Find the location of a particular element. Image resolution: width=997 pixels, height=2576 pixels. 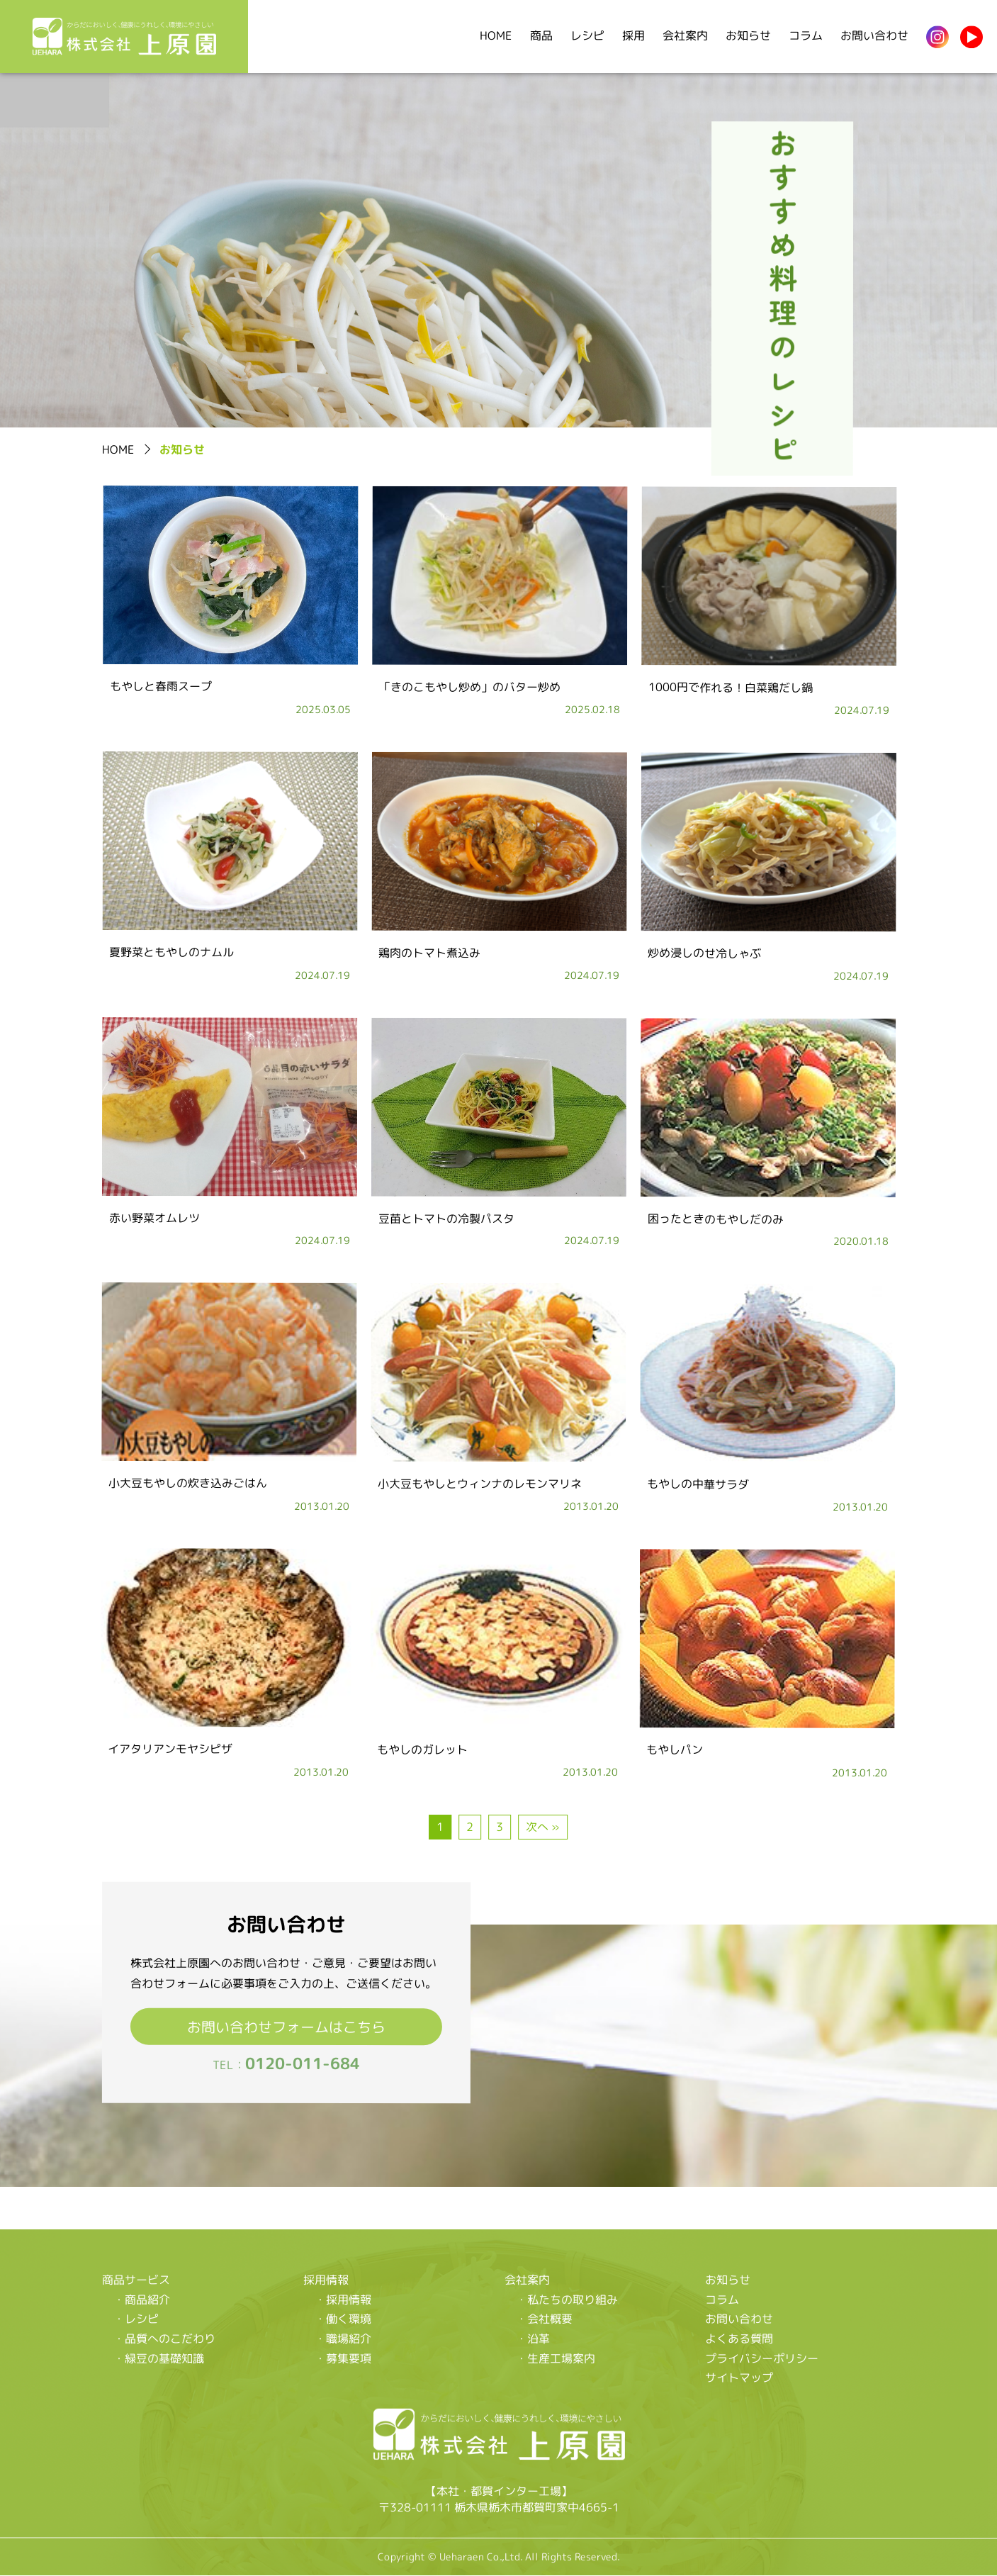

・生産工場案内 is located at coordinates (555, 2357).